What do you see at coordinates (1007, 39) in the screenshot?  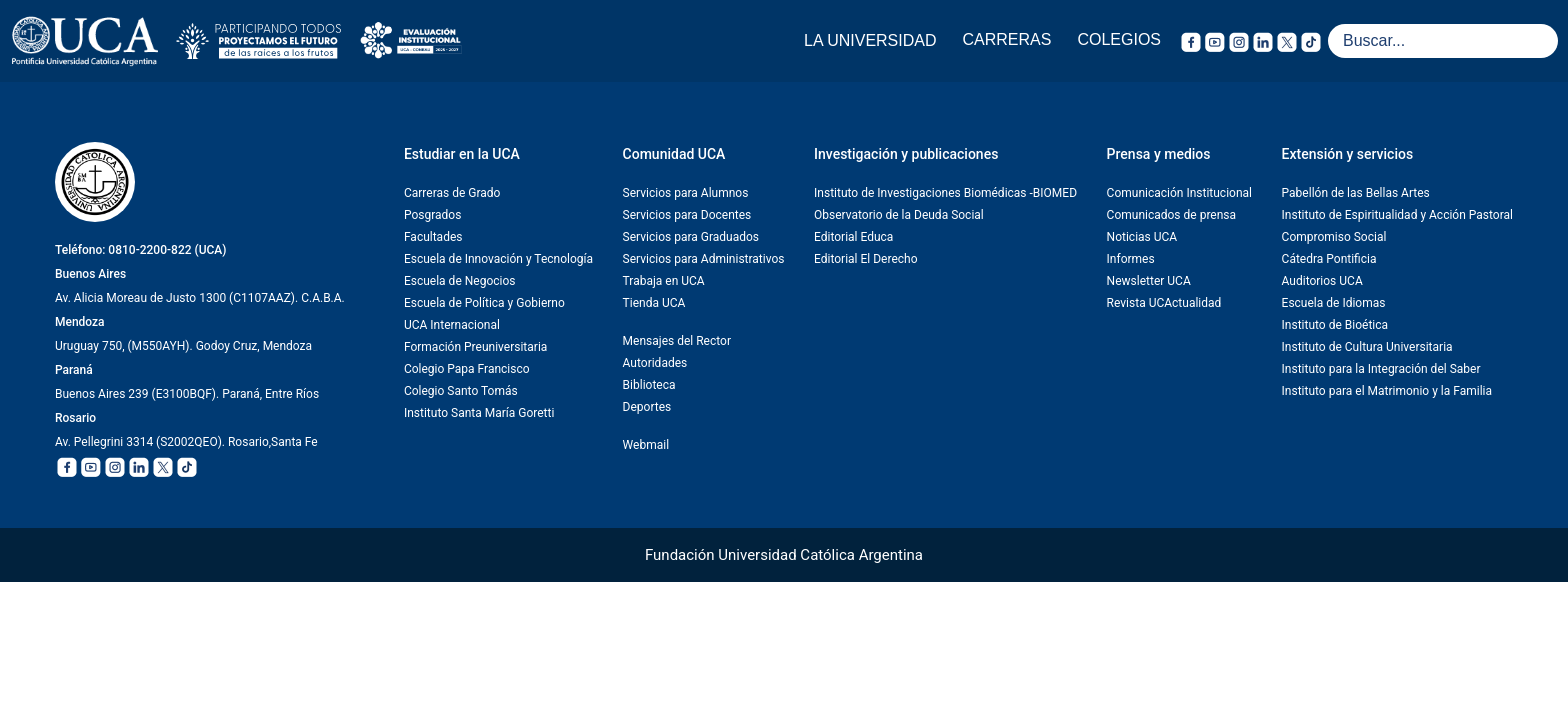 I see `CARRERAS [button]` at bounding box center [1007, 39].